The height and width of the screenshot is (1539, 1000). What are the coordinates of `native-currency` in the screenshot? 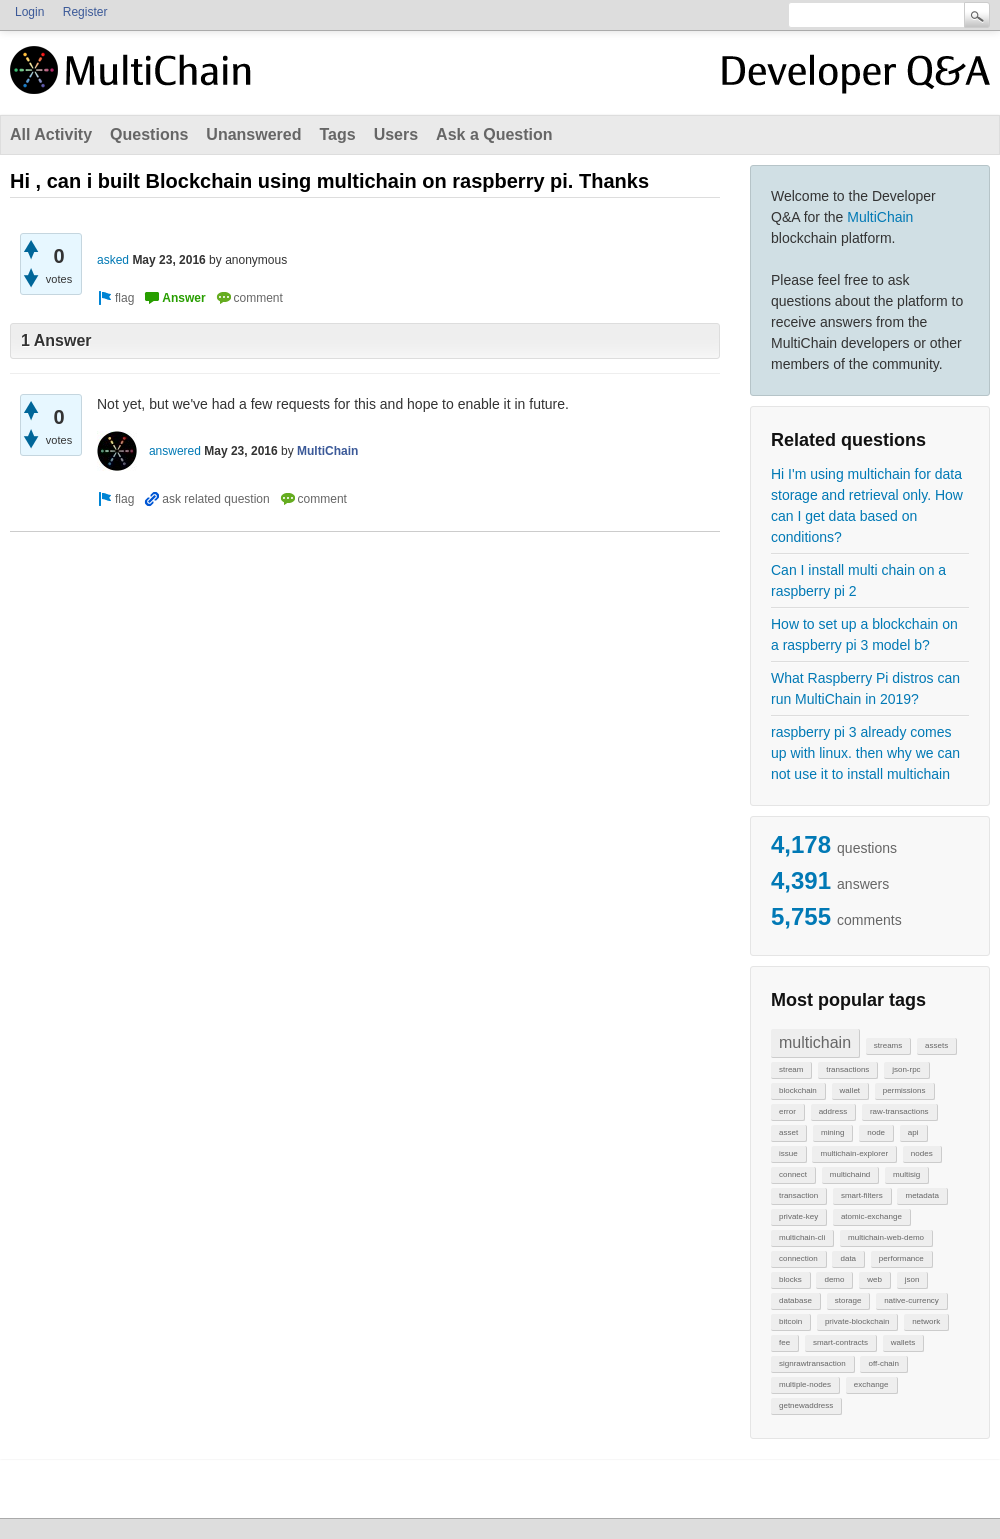 It's located at (911, 1300).